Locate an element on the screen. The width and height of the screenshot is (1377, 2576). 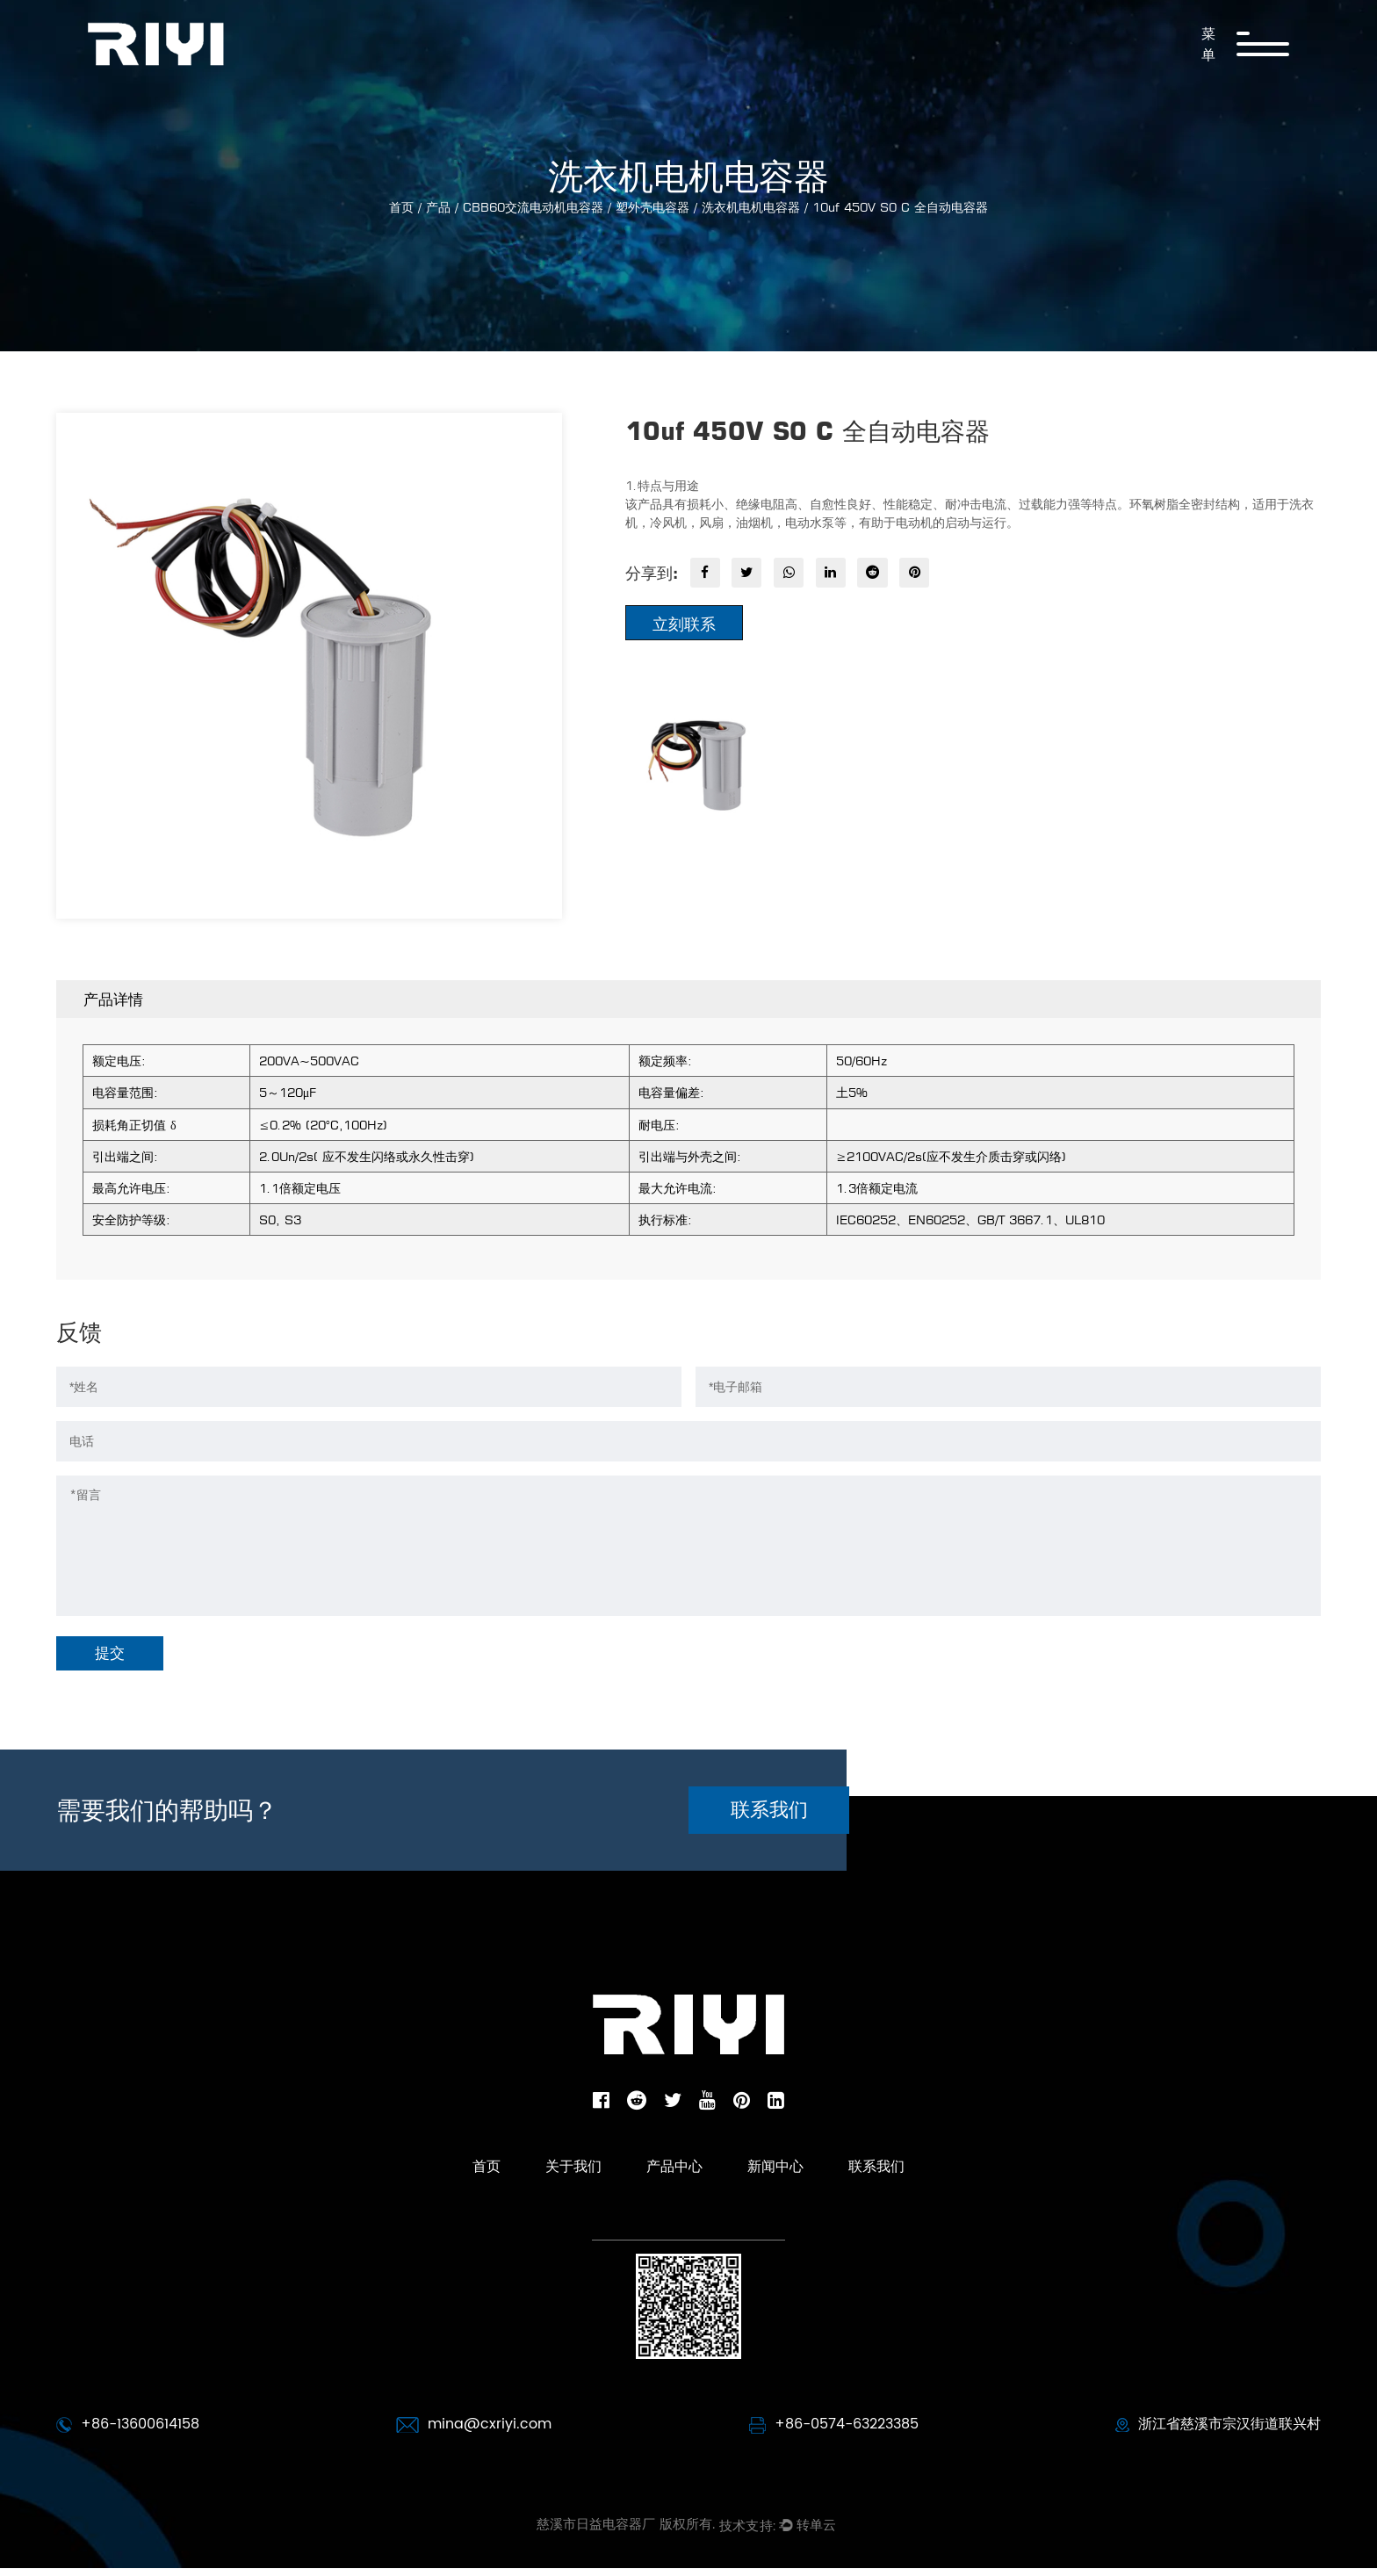
首页 is located at coordinates (401, 206).